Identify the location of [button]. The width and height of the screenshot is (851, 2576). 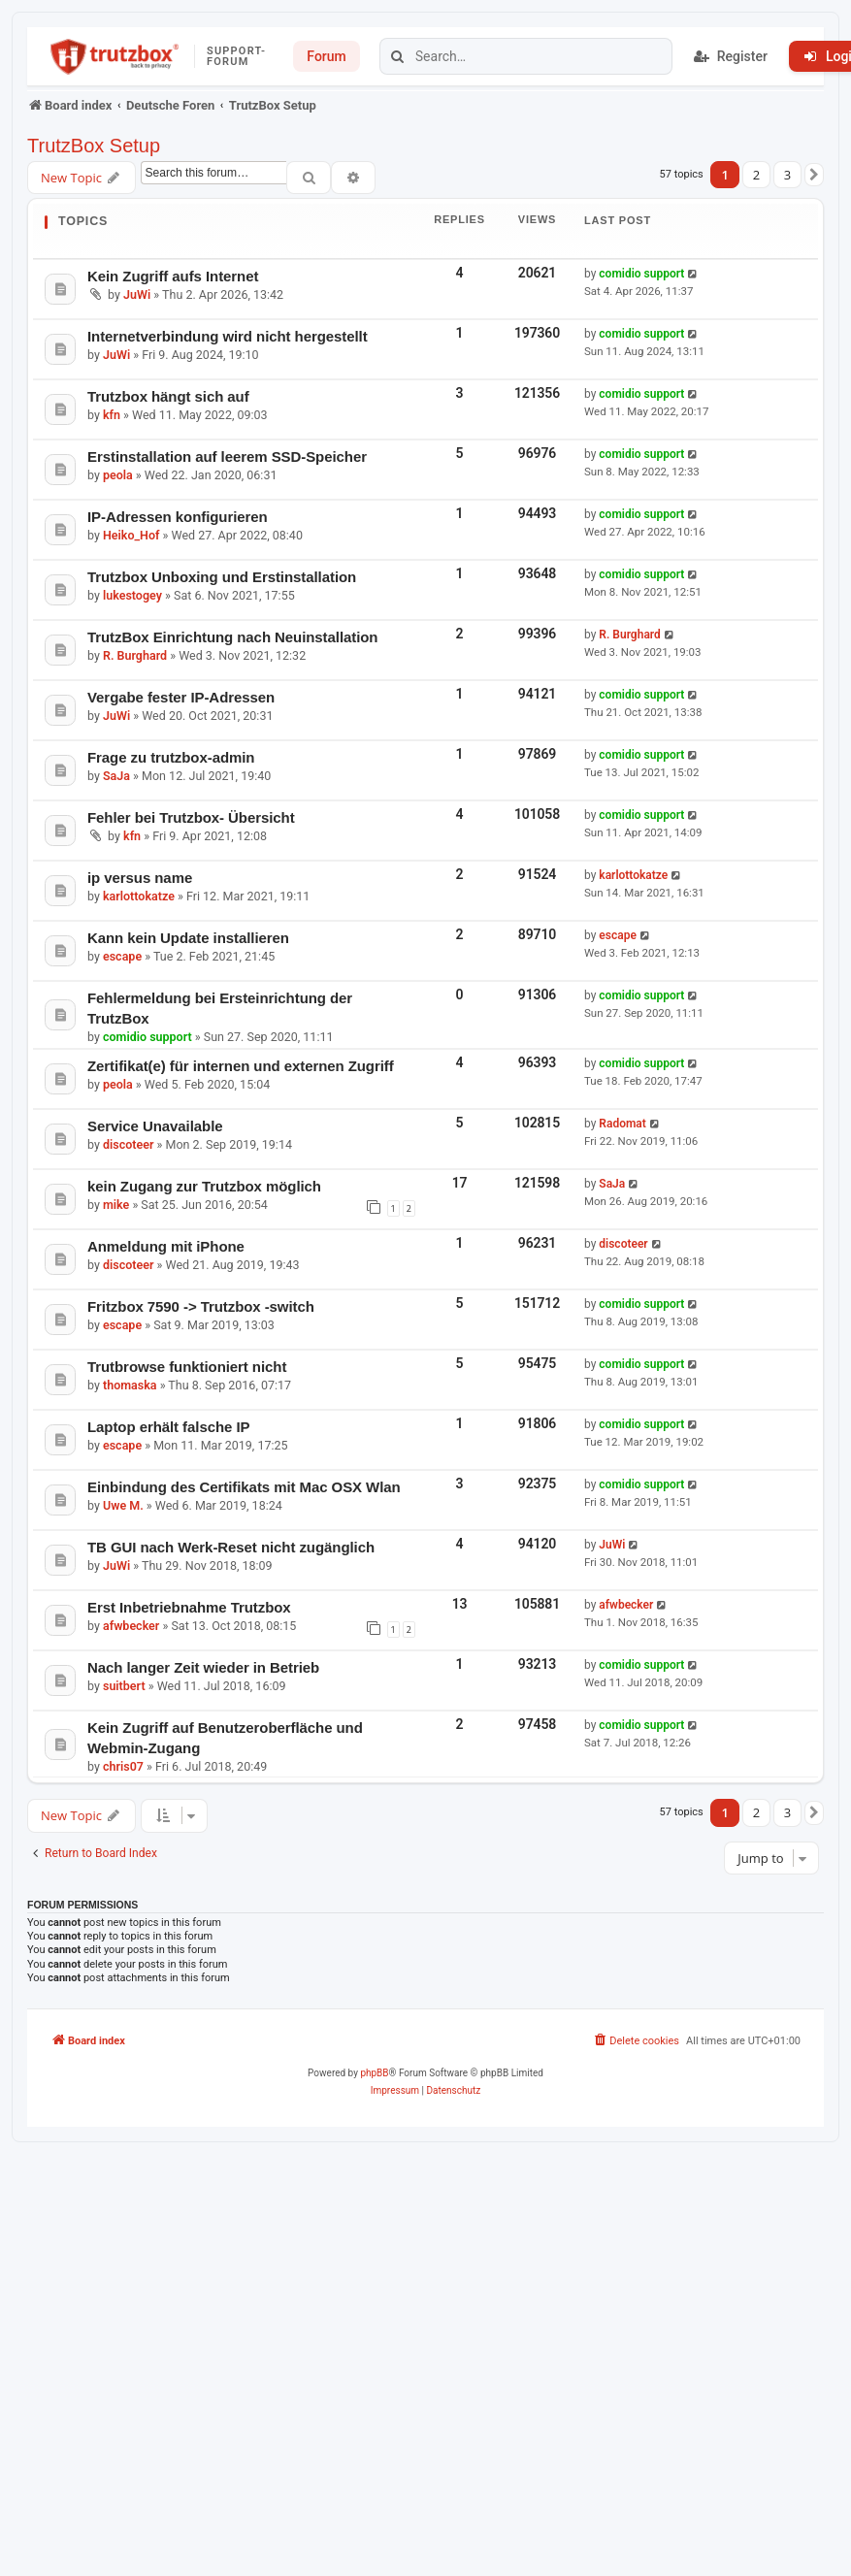
(814, 174).